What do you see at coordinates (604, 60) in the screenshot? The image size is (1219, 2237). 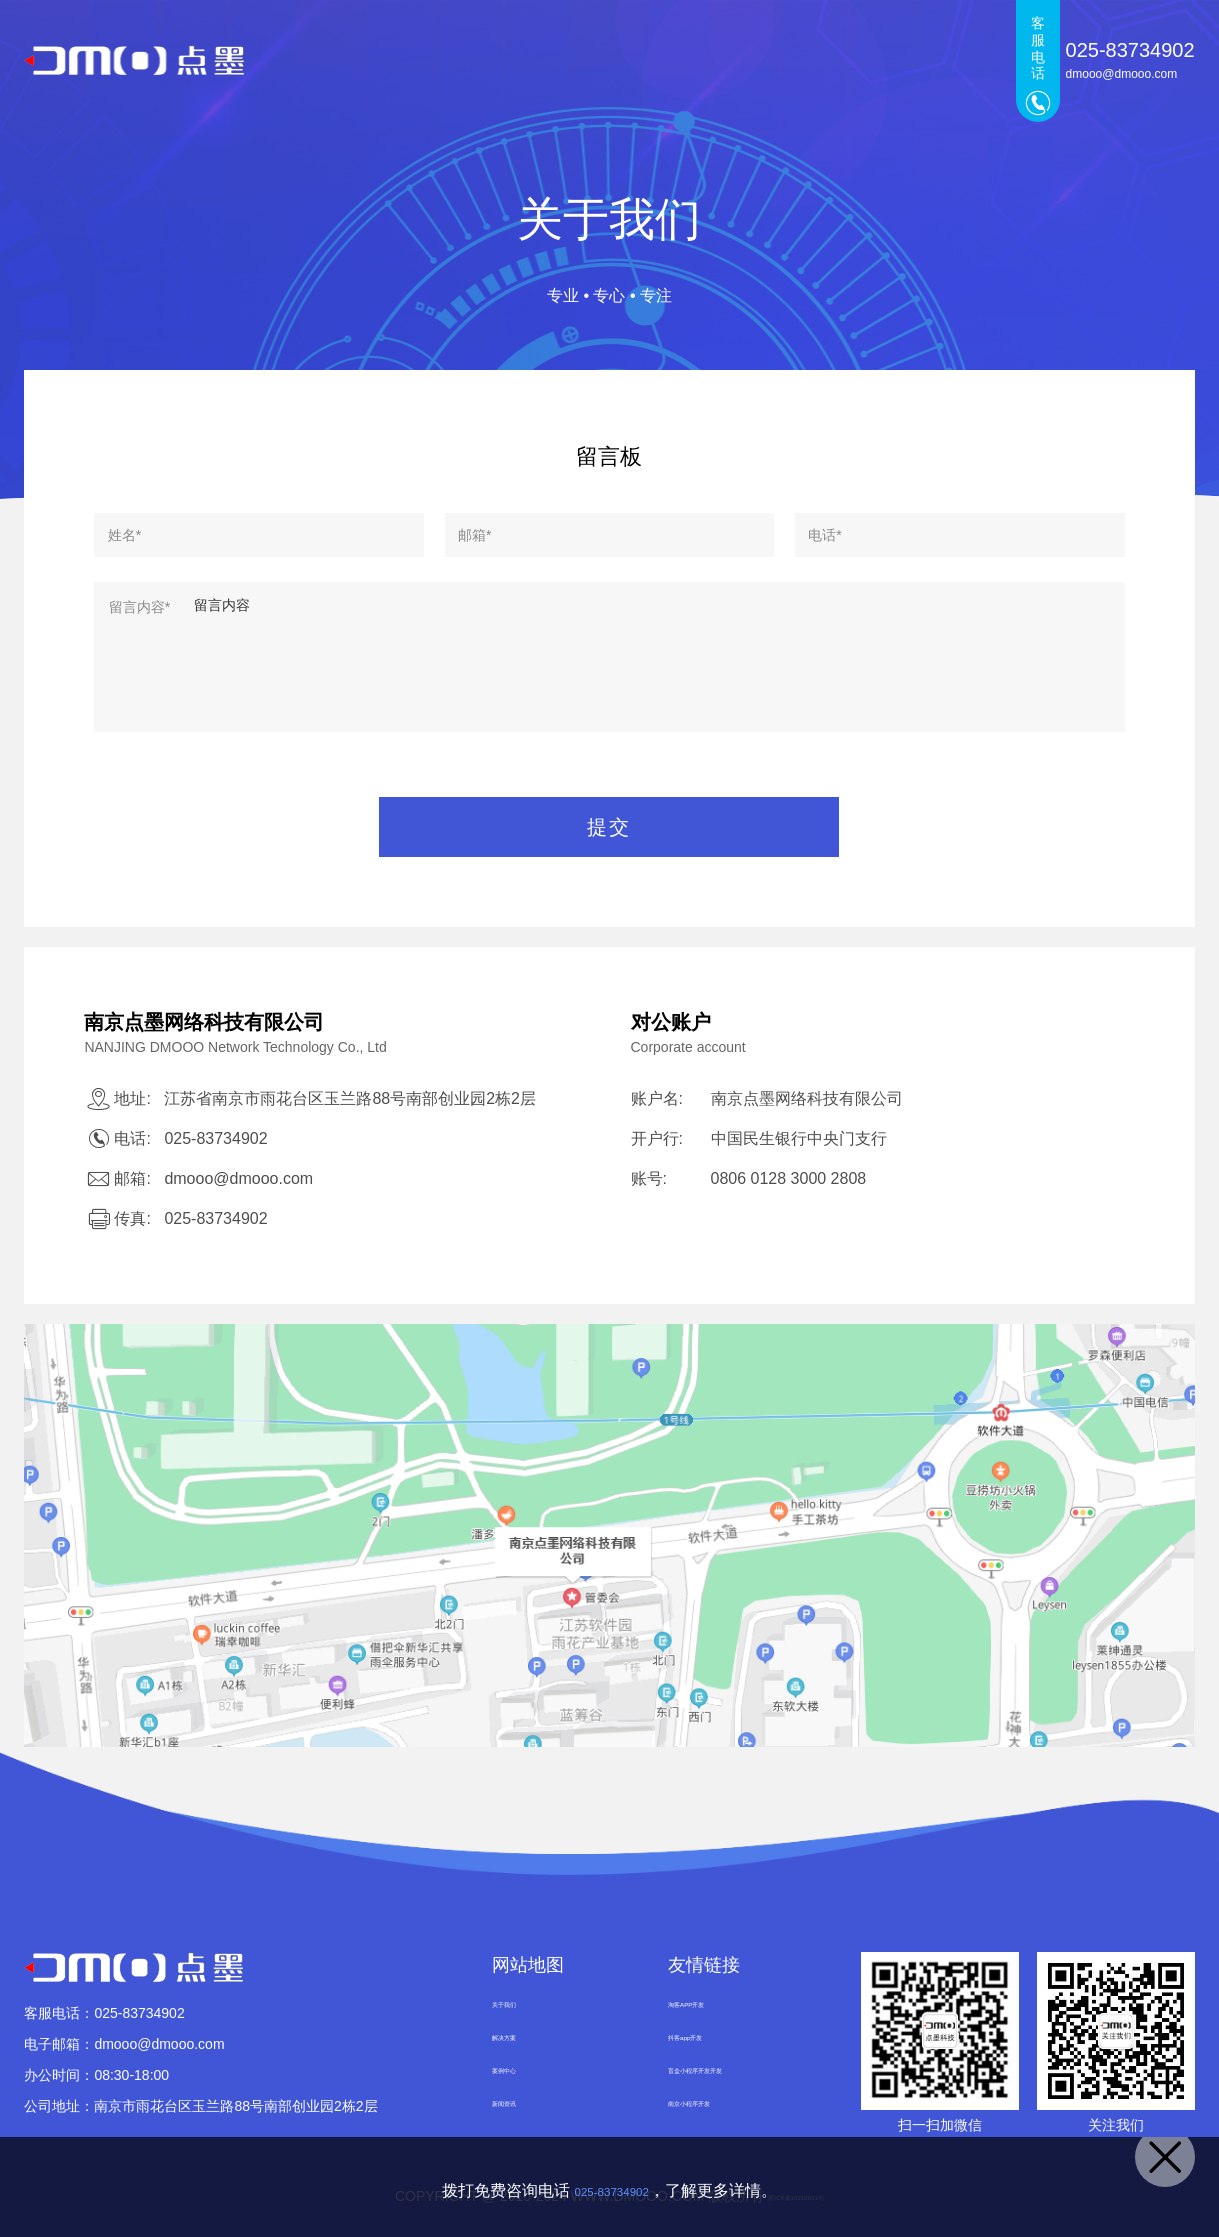 I see `解决方案` at bounding box center [604, 60].